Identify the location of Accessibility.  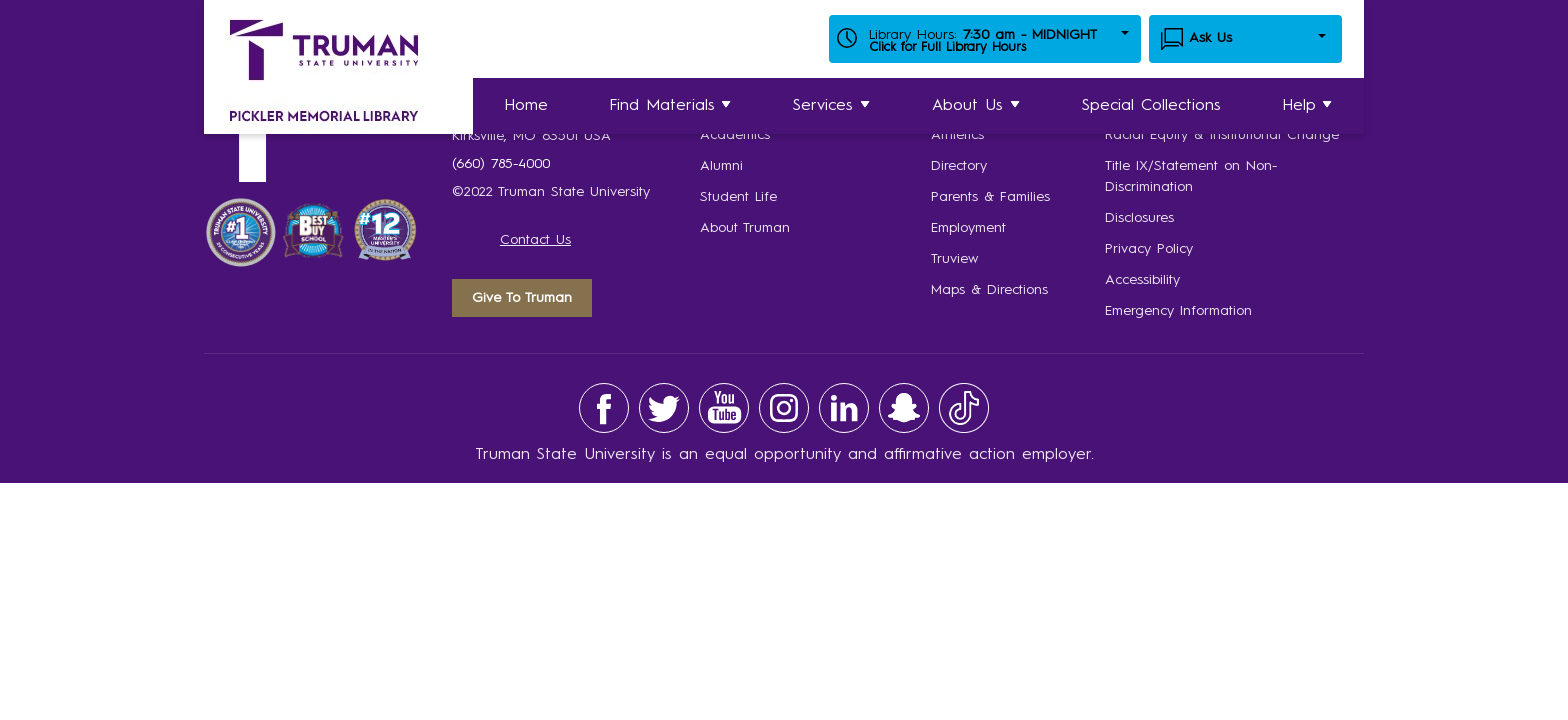
(1142, 280).